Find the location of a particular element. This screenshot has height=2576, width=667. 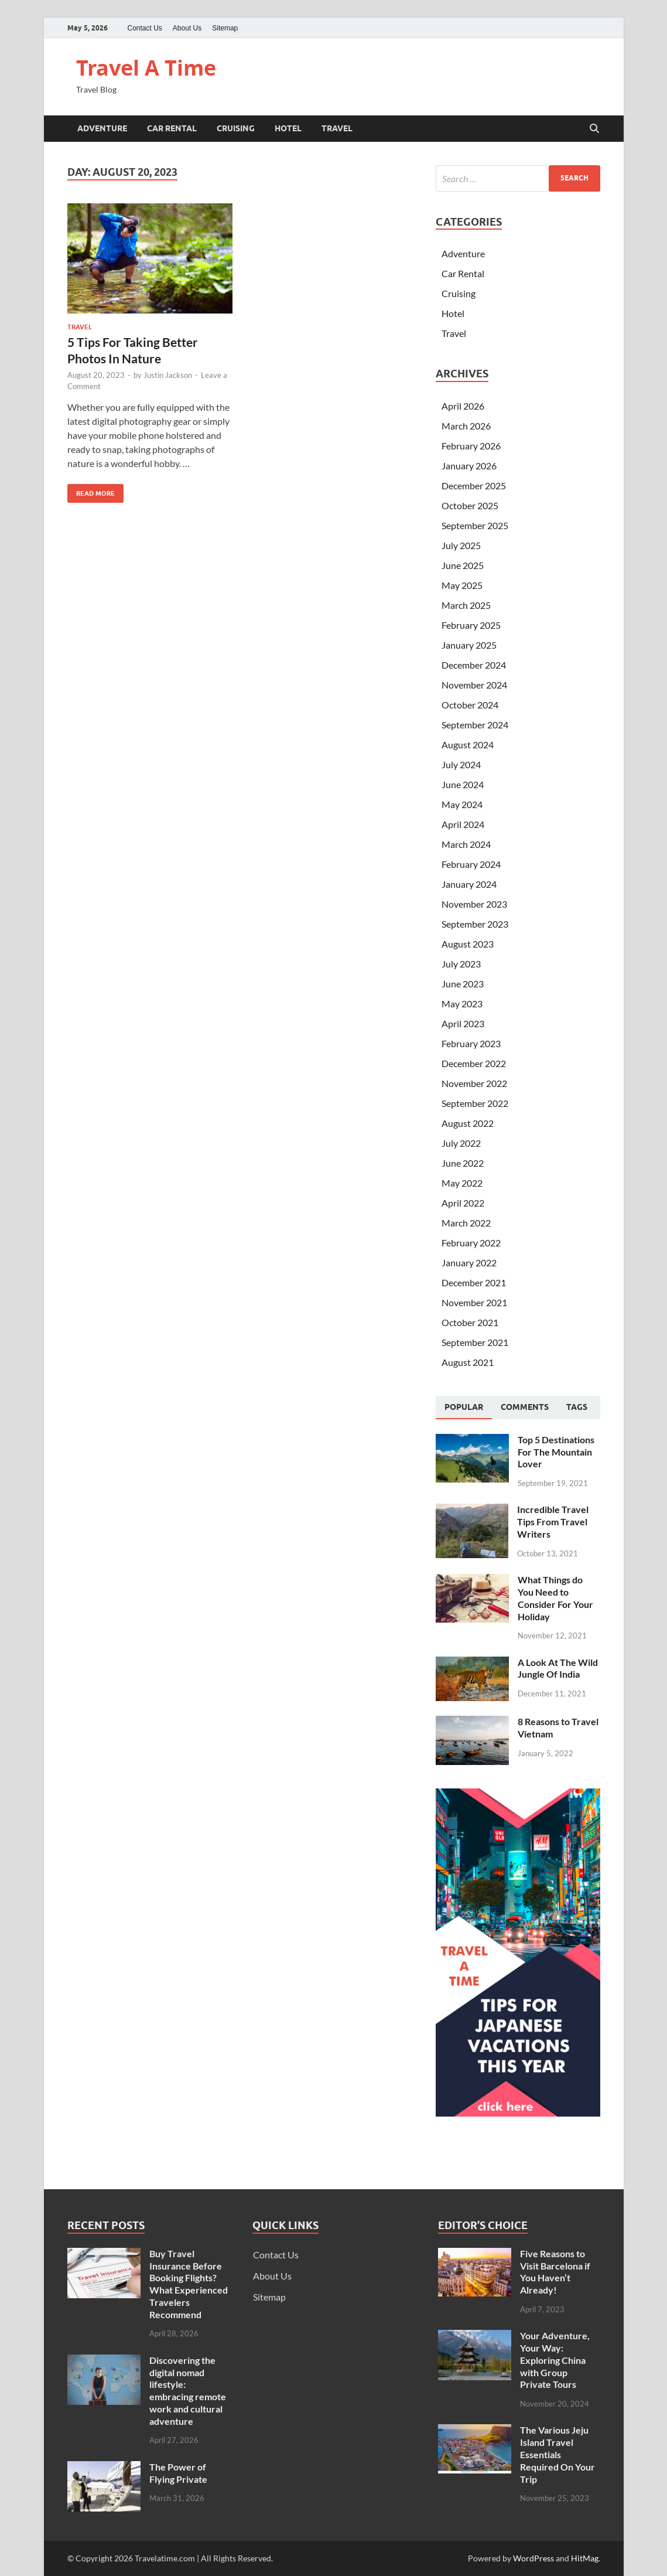

December 2022 is located at coordinates (474, 1063).